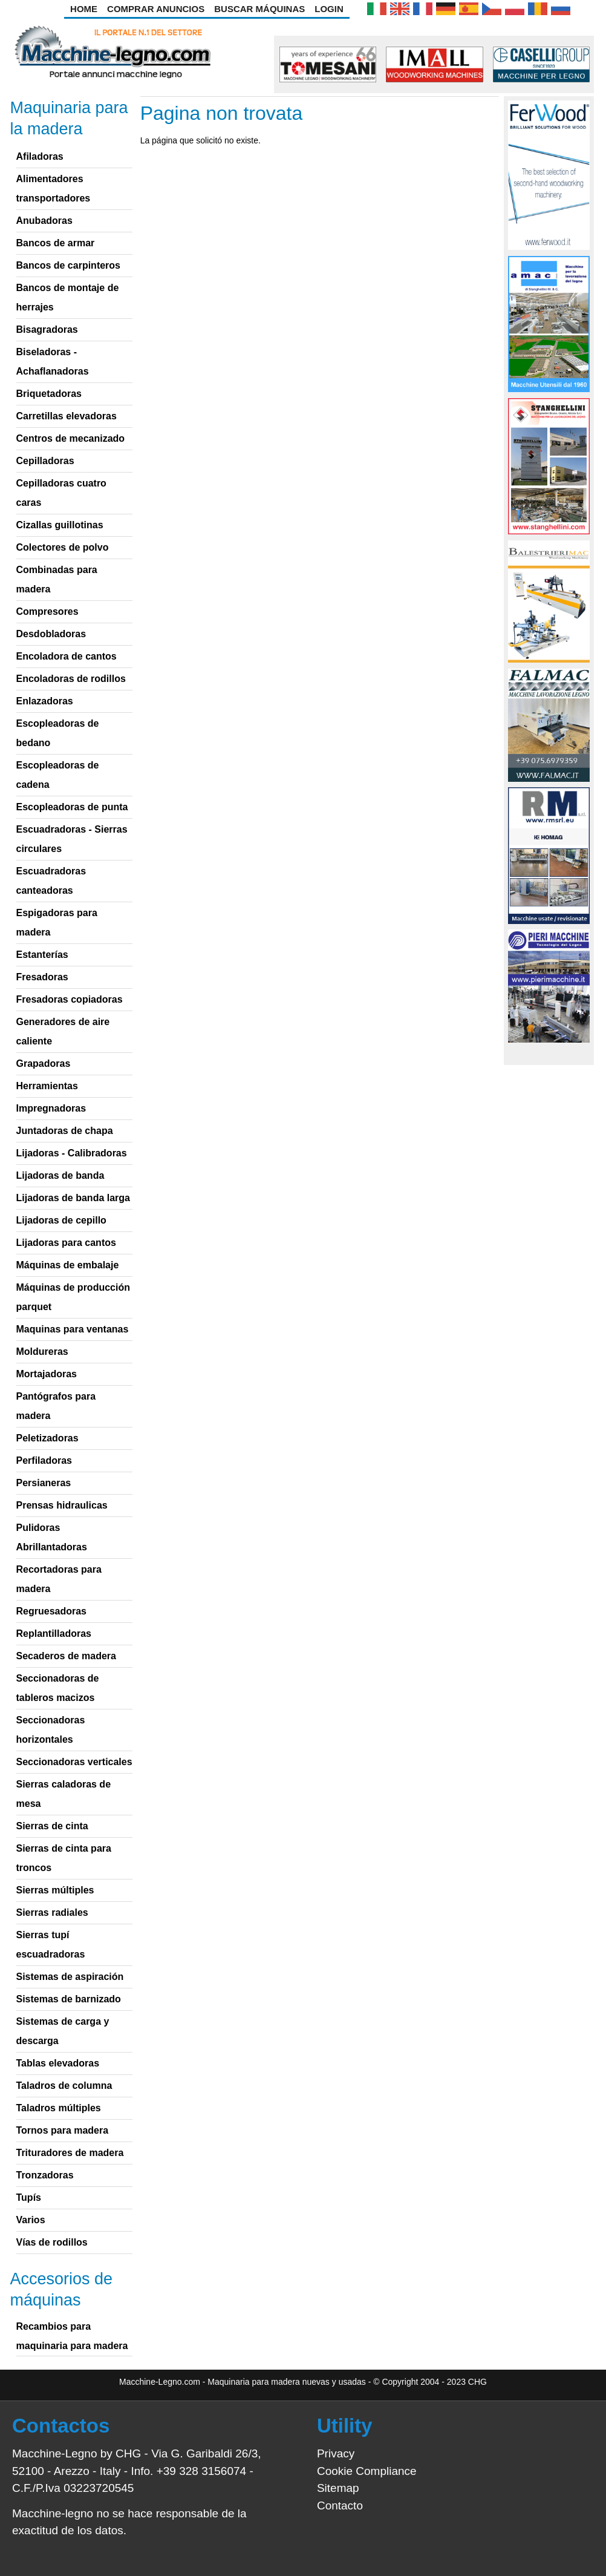  What do you see at coordinates (155, 9) in the screenshot?
I see `Comprar anuncios` at bounding box center [155, 9].